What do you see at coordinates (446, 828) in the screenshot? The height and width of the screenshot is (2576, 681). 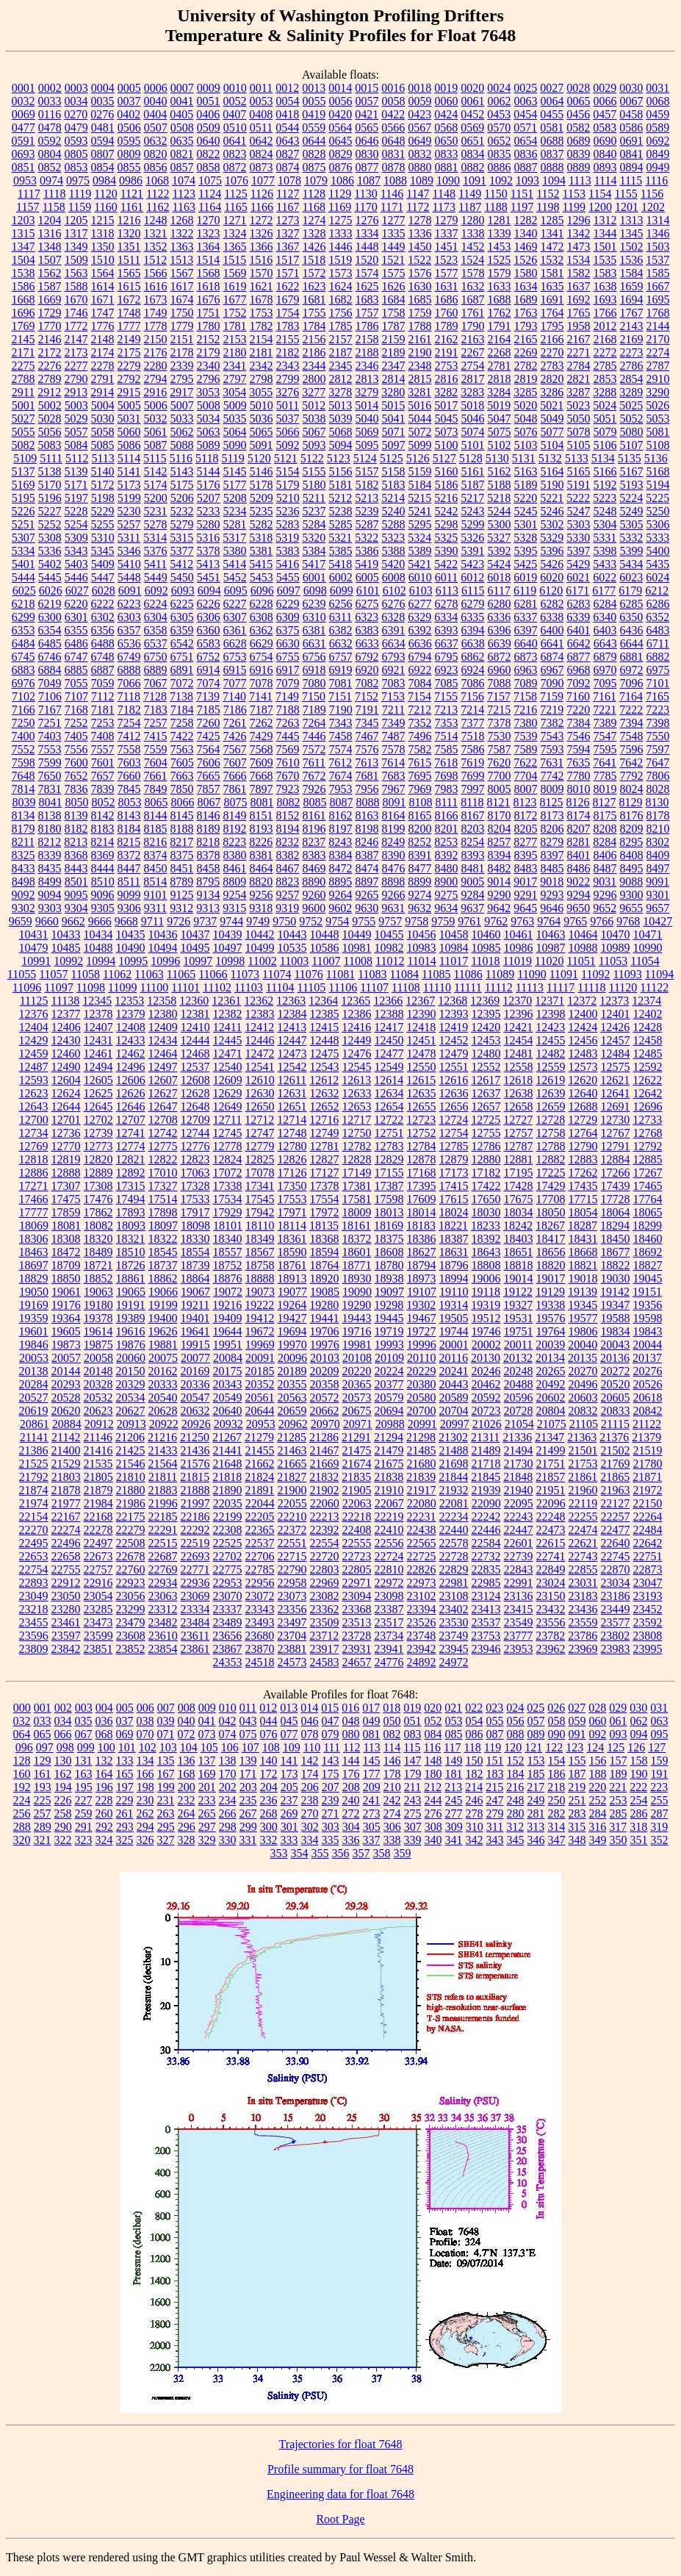 I see `8201` at bounding box center [446, 828].